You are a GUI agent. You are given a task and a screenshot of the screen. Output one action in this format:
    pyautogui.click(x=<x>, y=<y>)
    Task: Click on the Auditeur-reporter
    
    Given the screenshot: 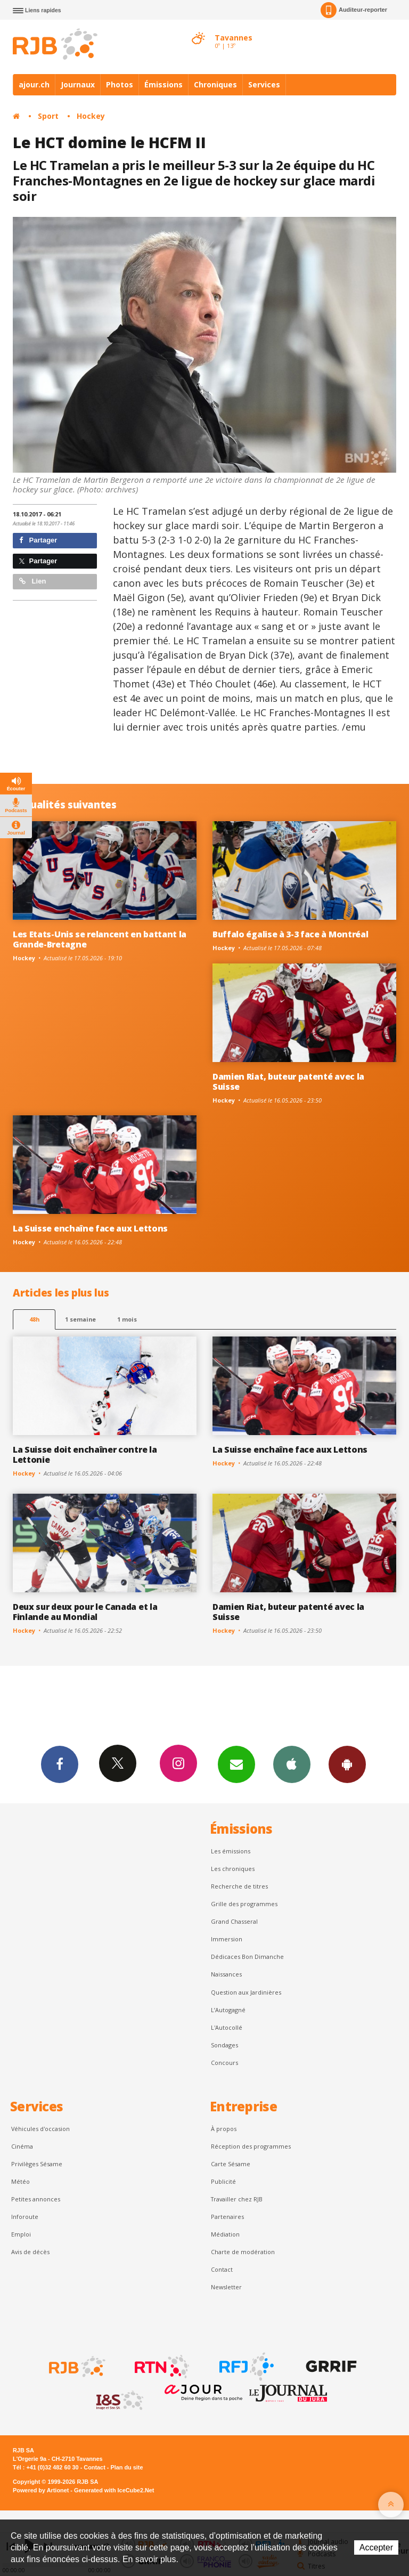 What is the action you would take?
    pyautogui.click(x=354, y=10)
    